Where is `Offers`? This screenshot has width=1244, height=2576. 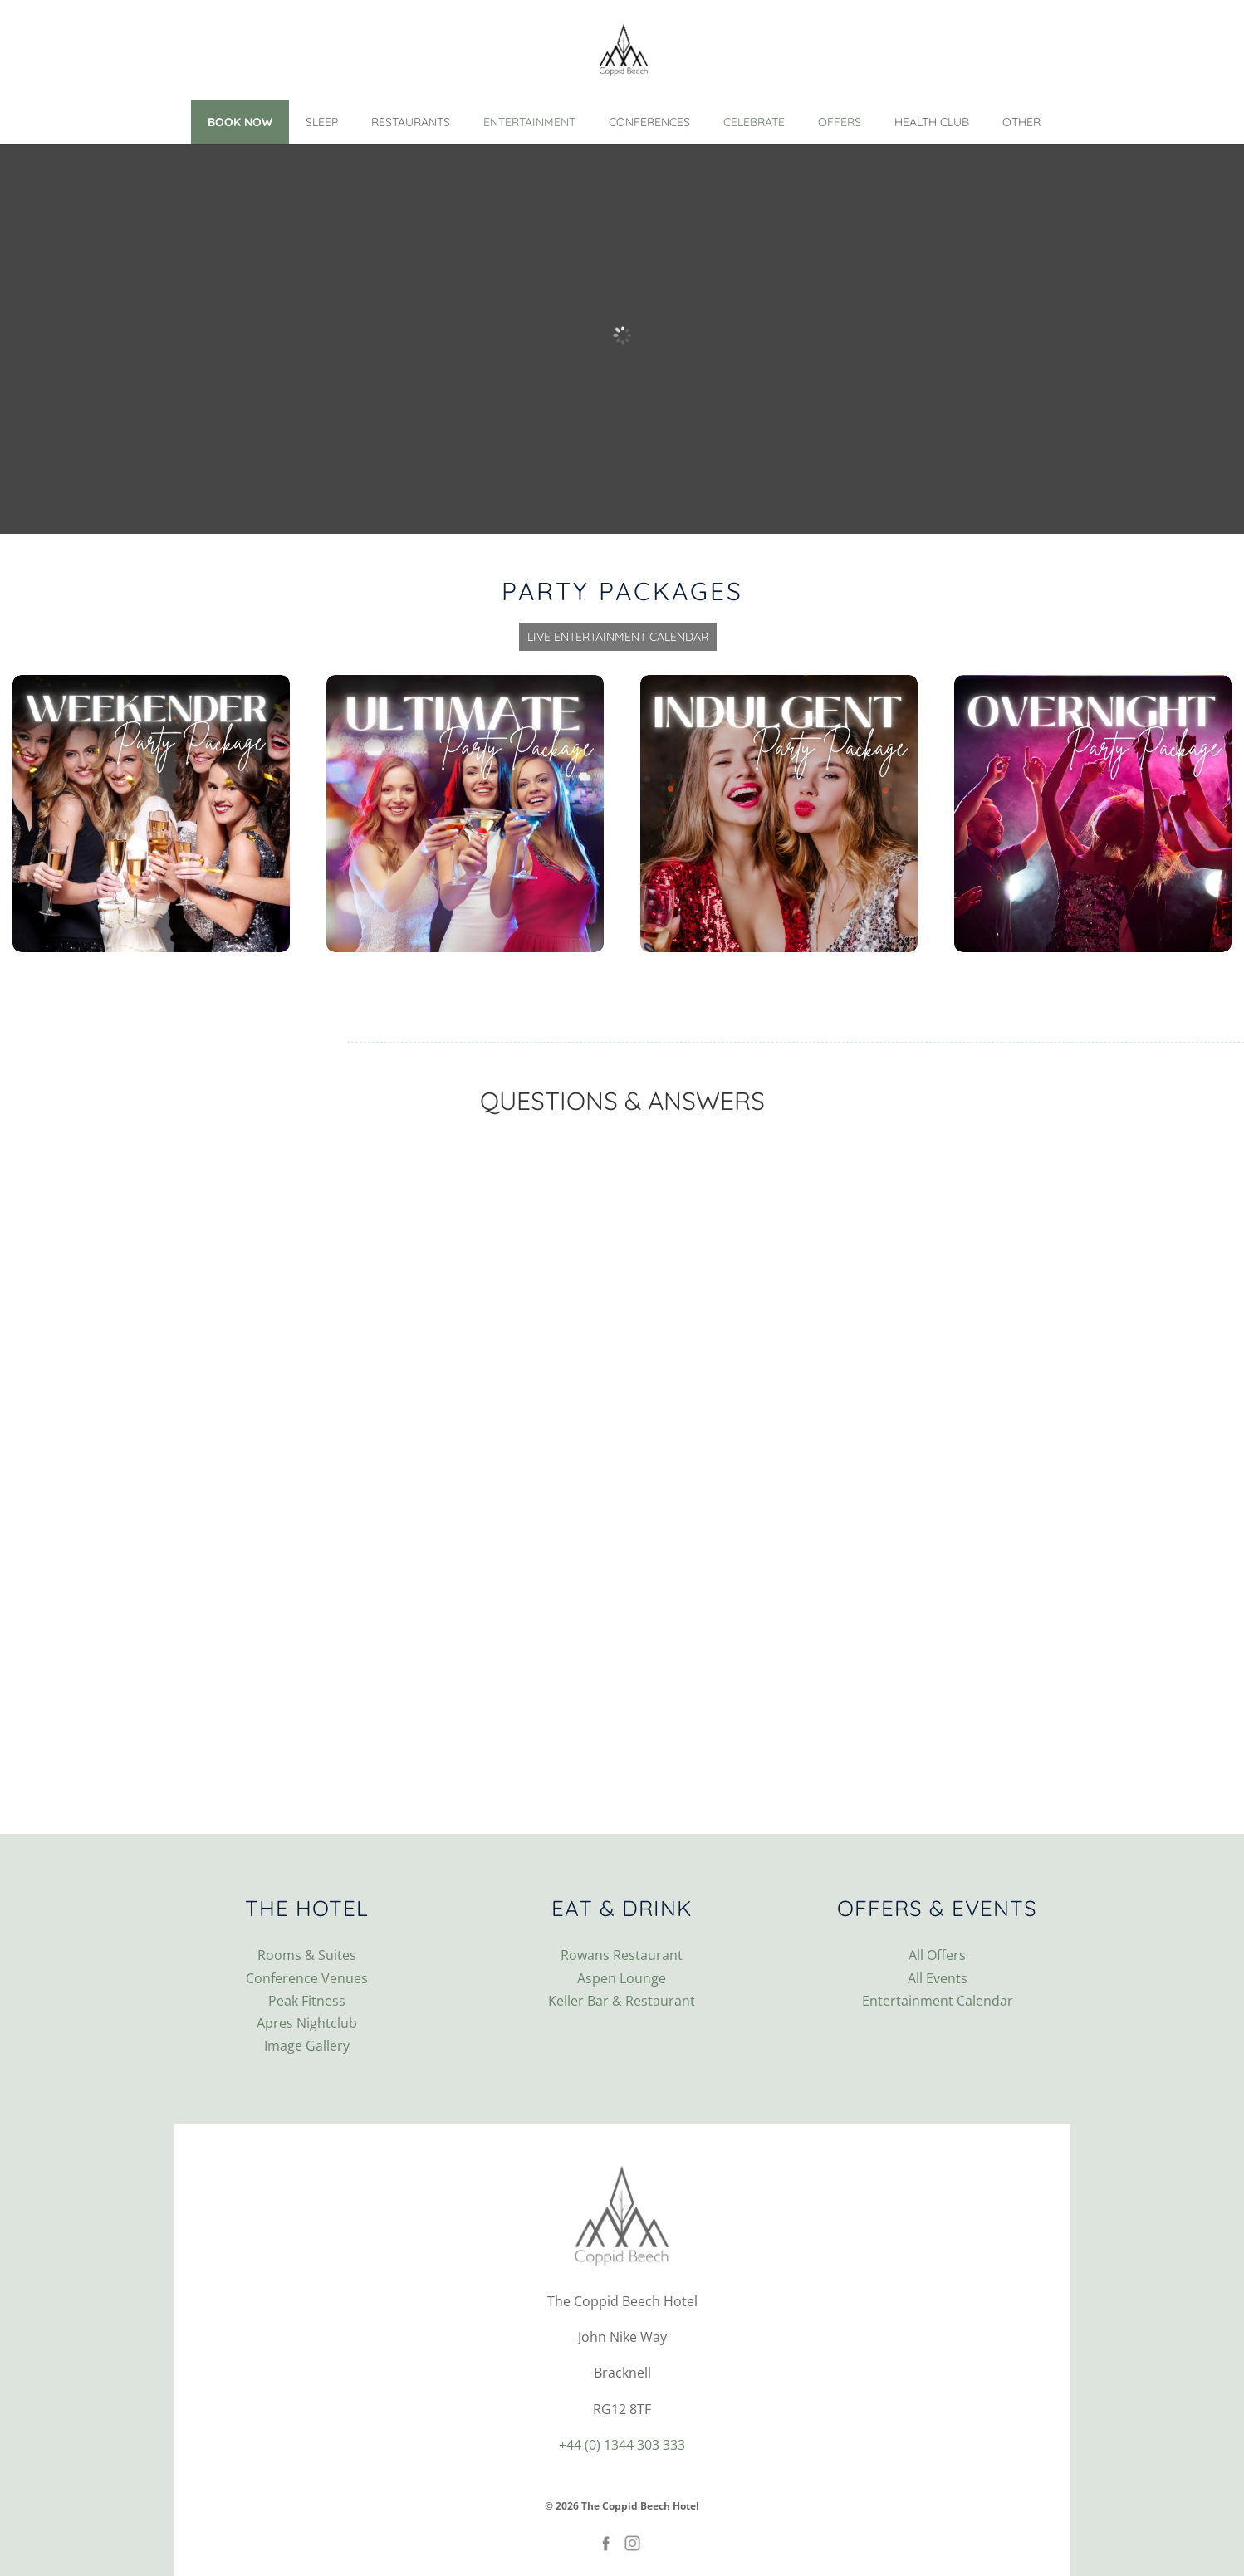
Offers is located at coordinates (839, 122).